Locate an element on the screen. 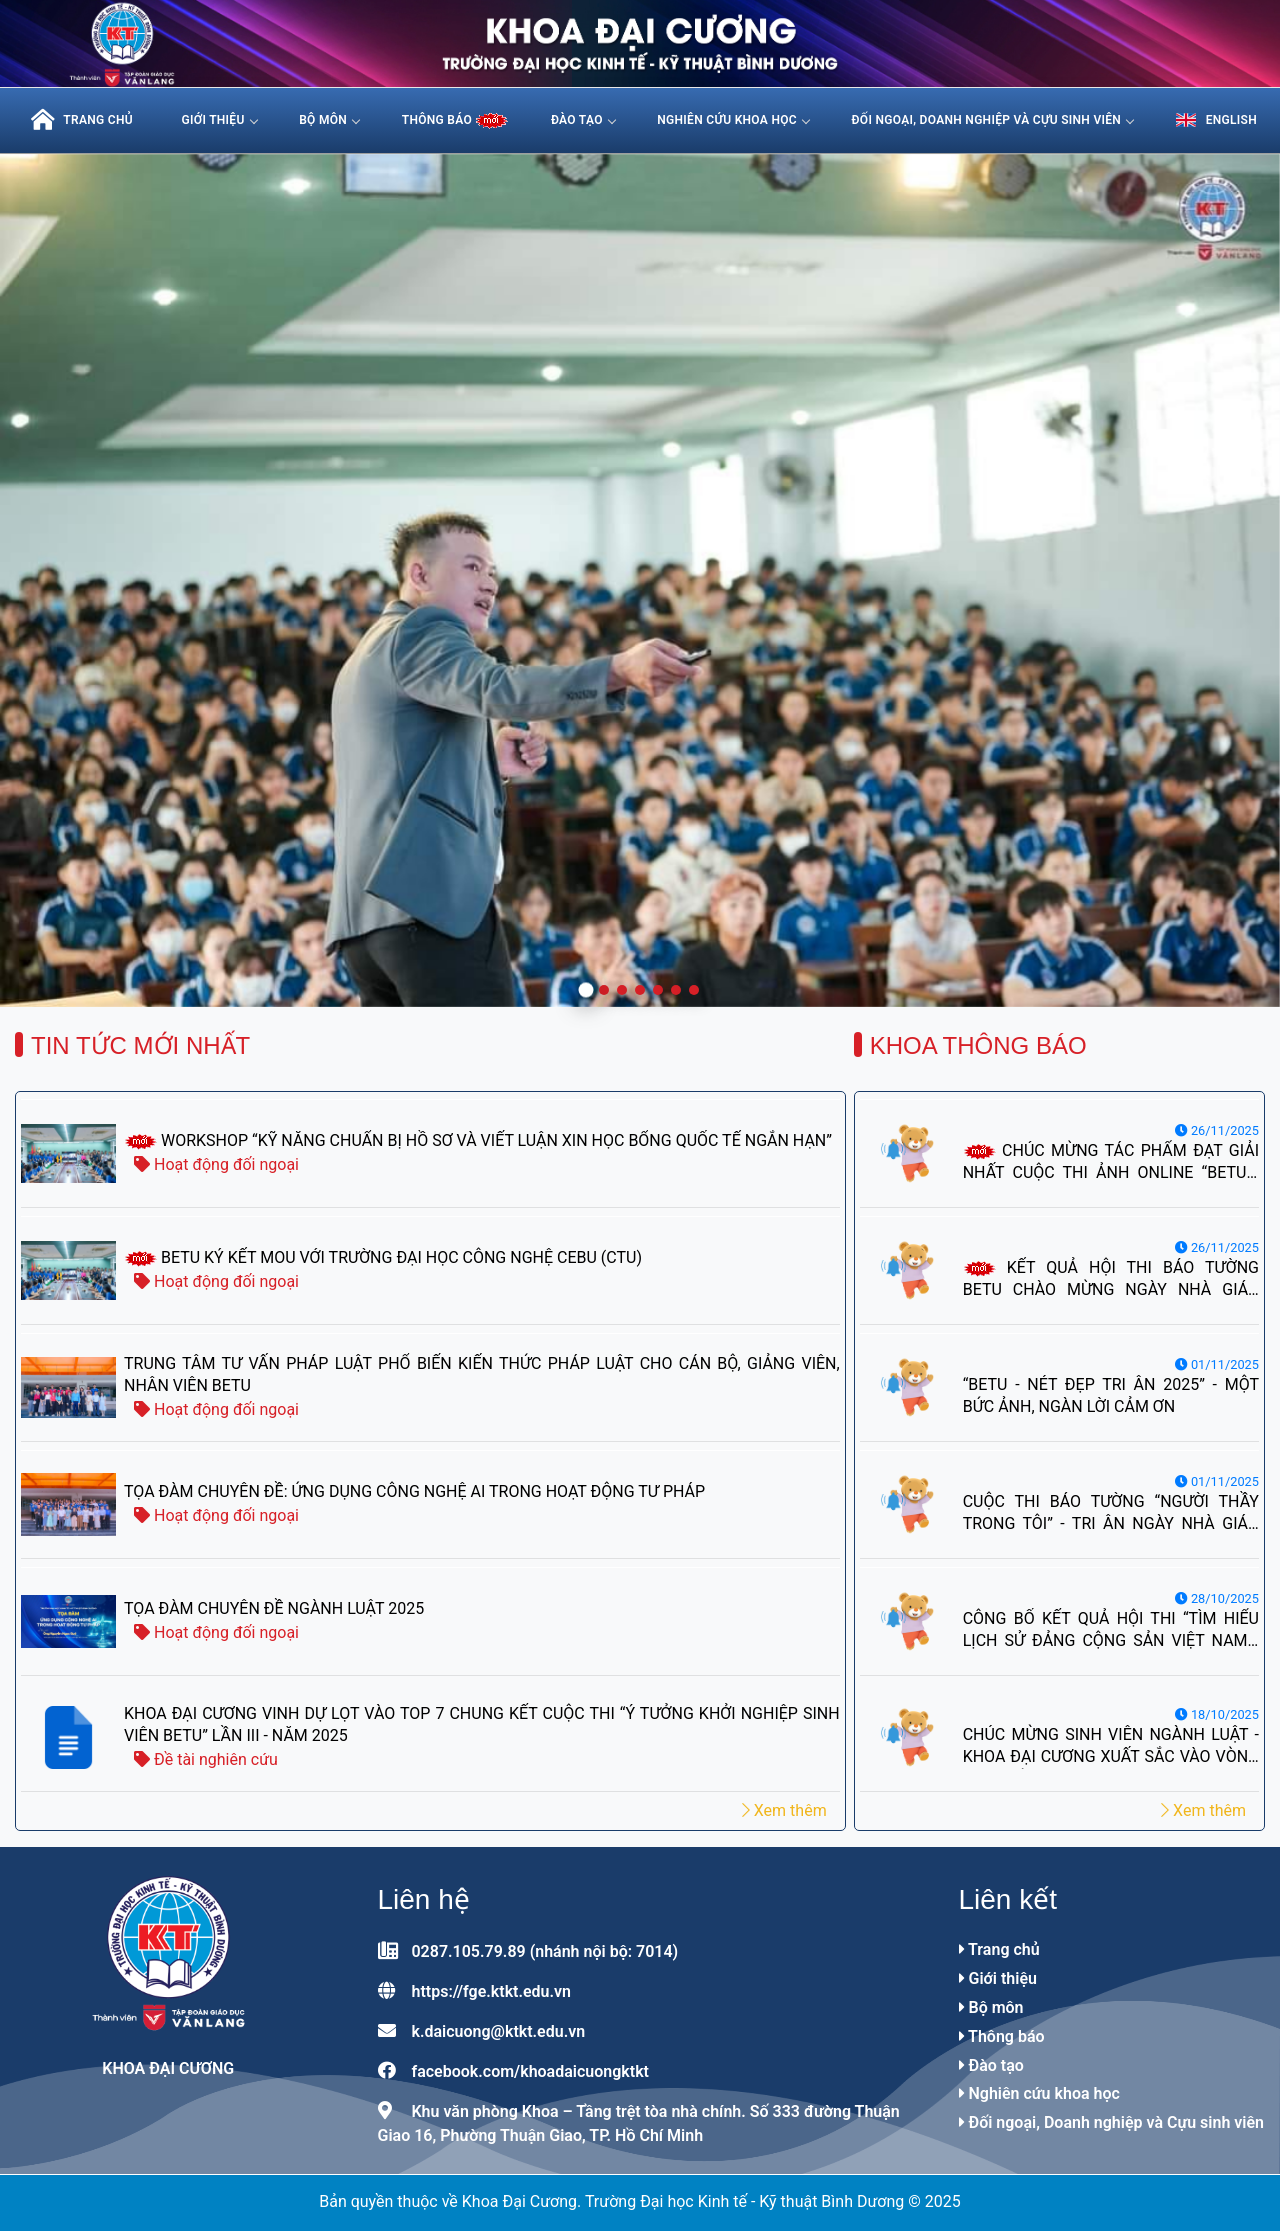 The height and width of the screenshot is (2231, 1280). facebook.com/khoadaicuongktkt is located at coordinates (530, 2071).